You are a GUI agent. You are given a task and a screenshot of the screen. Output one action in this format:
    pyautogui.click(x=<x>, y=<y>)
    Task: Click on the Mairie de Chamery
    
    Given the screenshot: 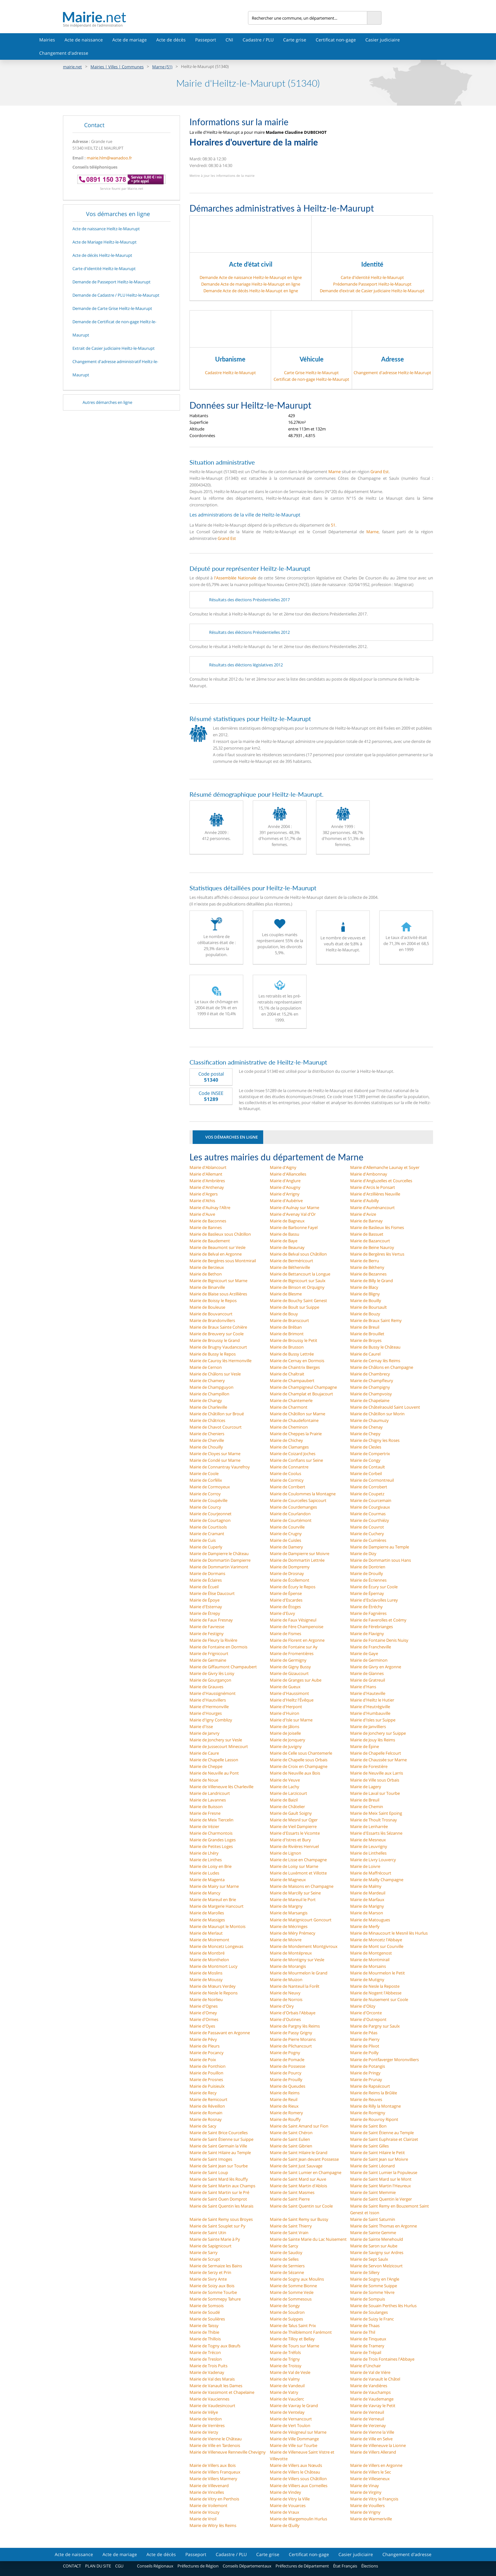 What is the action you would take?
    pyautogui.click(x=207, y=1380)
    